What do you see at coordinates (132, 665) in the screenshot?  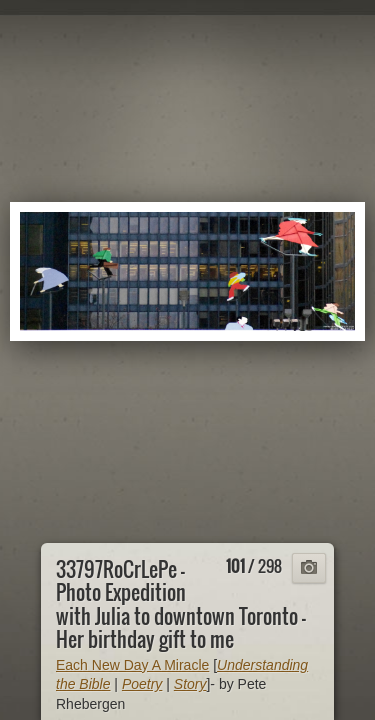 I see `Each New Day A Miracle` at bounding box center [132, 665].